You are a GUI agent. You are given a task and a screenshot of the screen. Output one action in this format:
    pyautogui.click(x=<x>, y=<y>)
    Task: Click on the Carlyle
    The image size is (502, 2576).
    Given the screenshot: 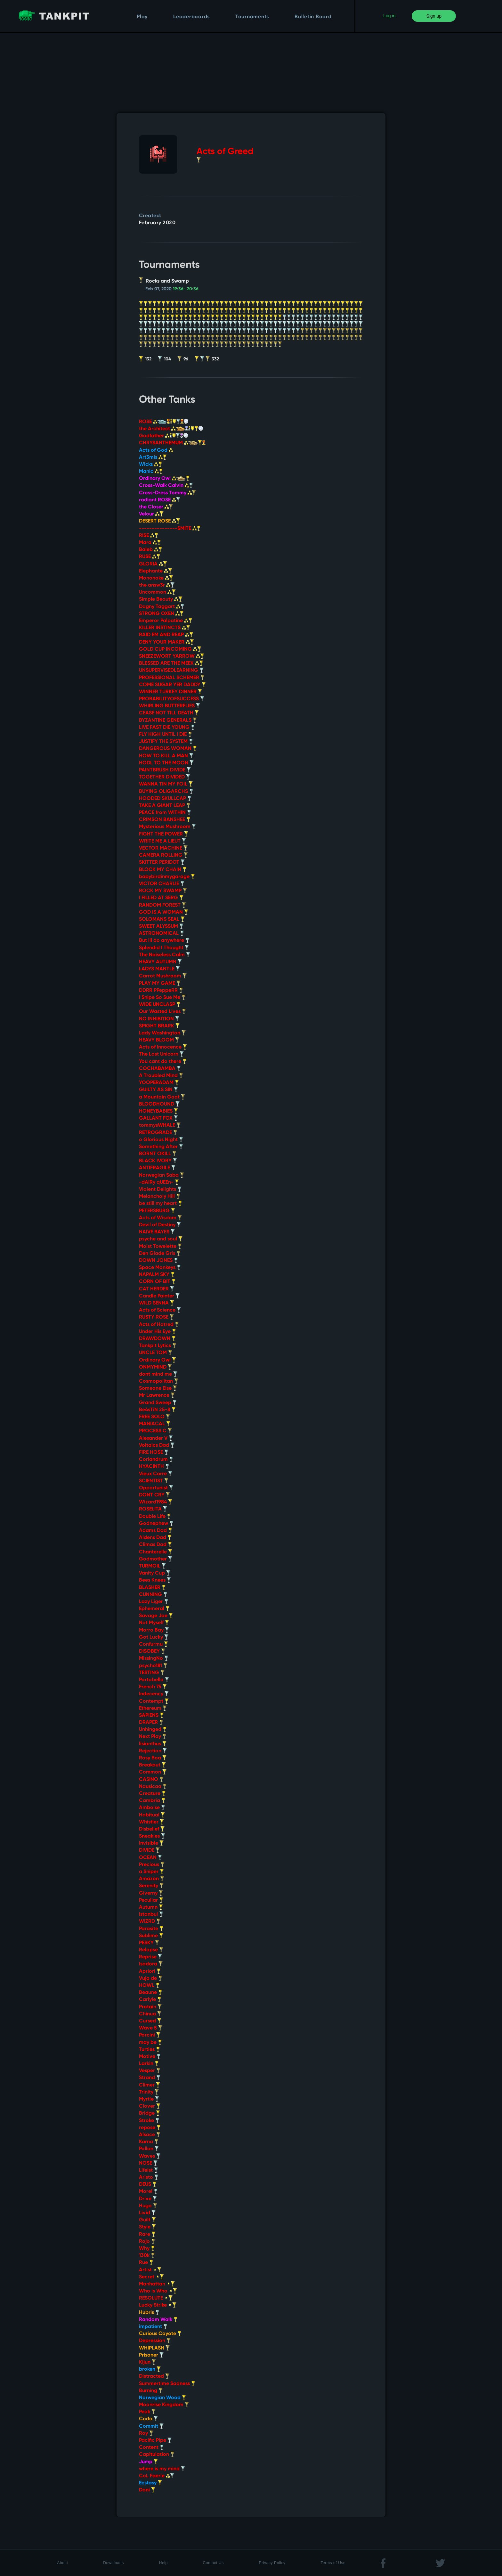 What is the action you would take?
    pyautogui.click(x=150, y=1999)
    